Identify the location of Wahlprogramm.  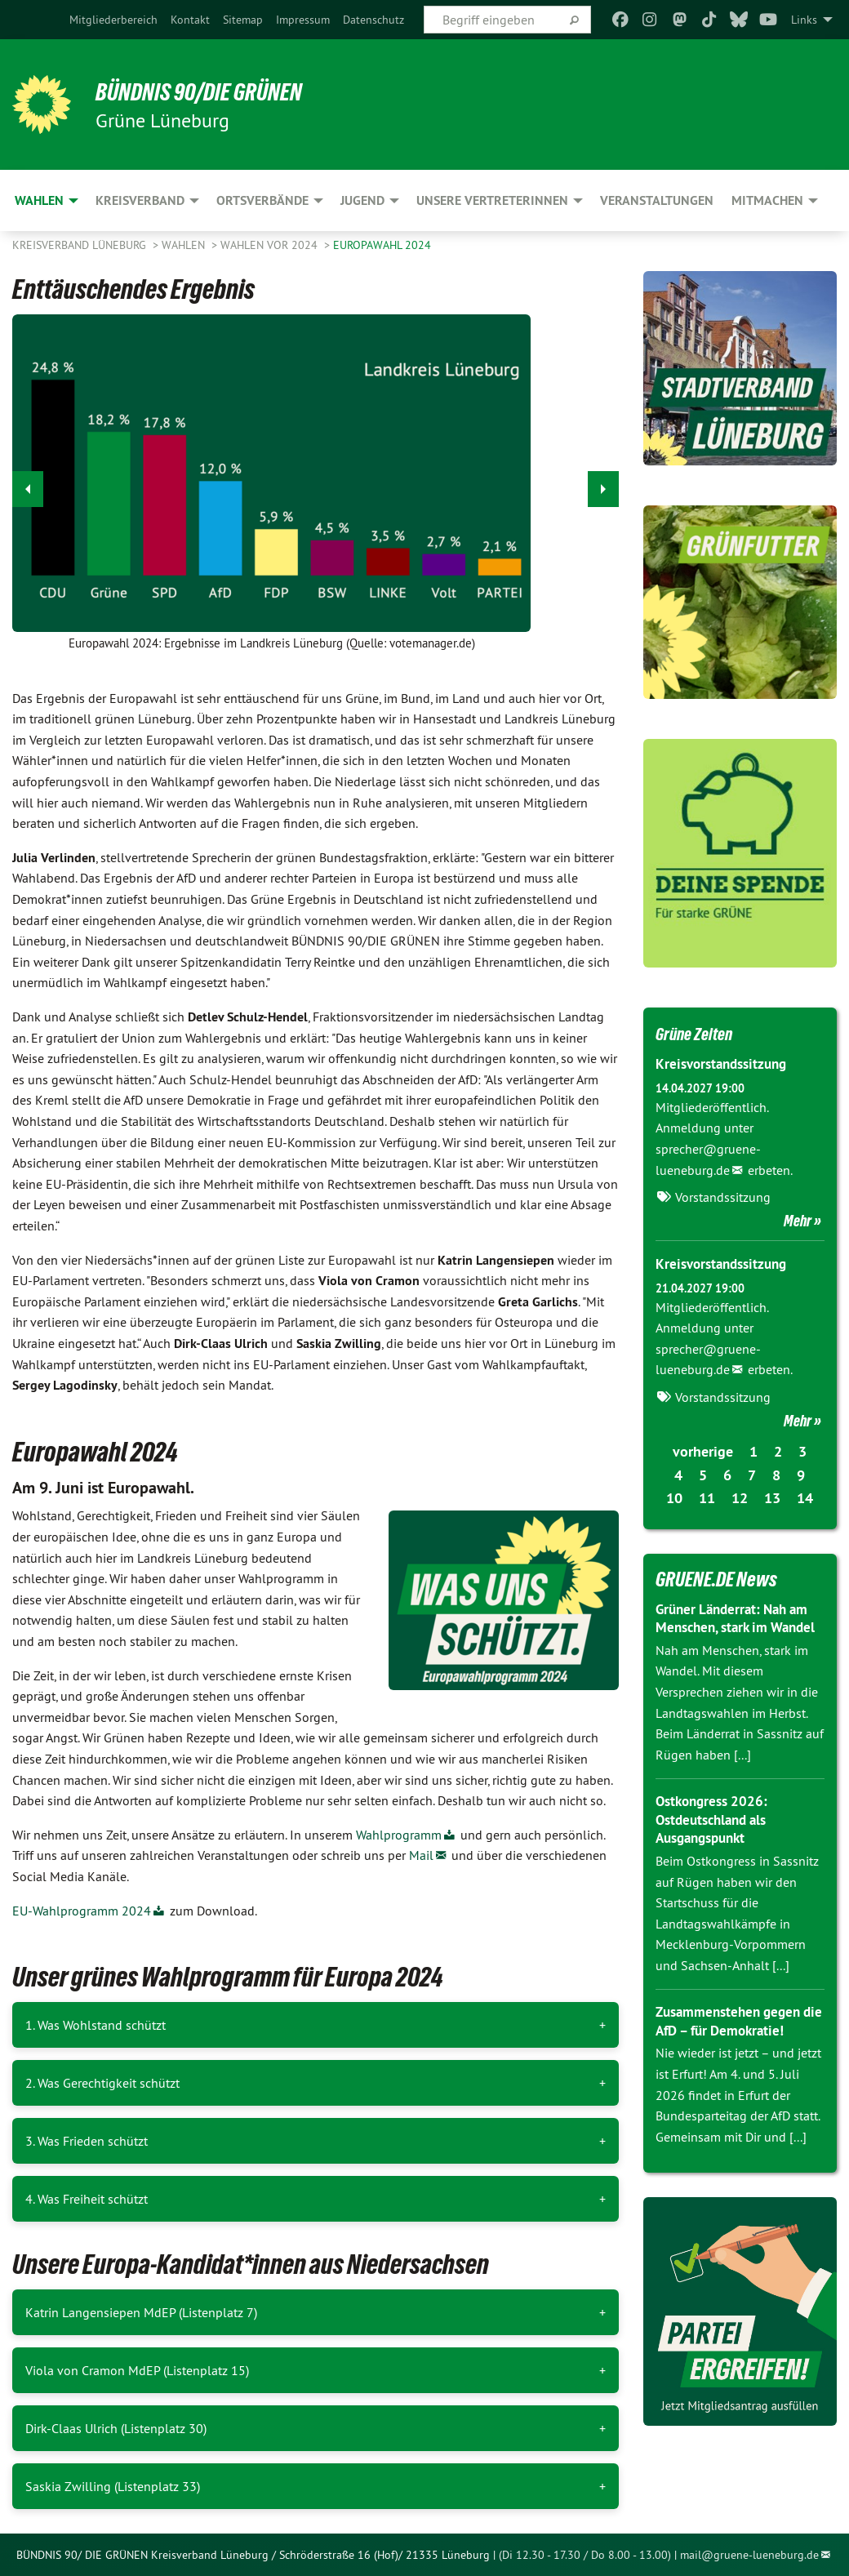
(399, 1834).